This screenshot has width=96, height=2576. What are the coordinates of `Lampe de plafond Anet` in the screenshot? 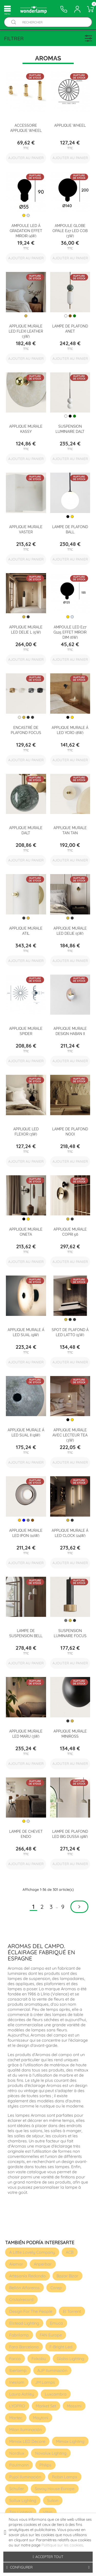 It's located at (70, 328).